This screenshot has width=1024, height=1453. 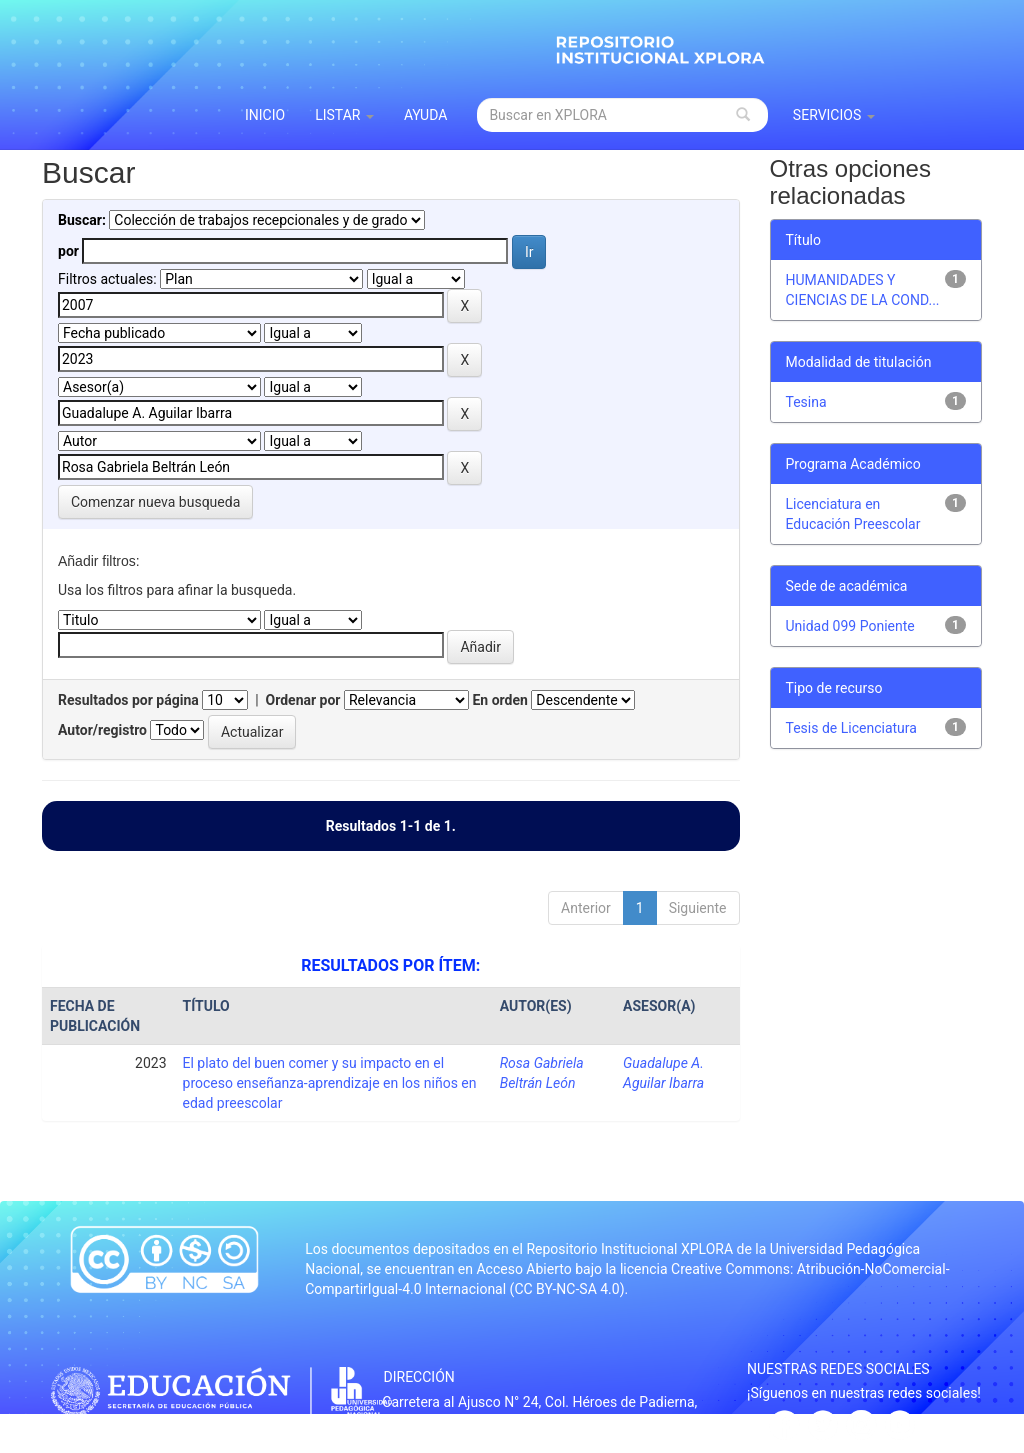 What do you see at coordinates (834, 115) in the screenshot?
I see `Servicios` at bounding box center [834, 115].